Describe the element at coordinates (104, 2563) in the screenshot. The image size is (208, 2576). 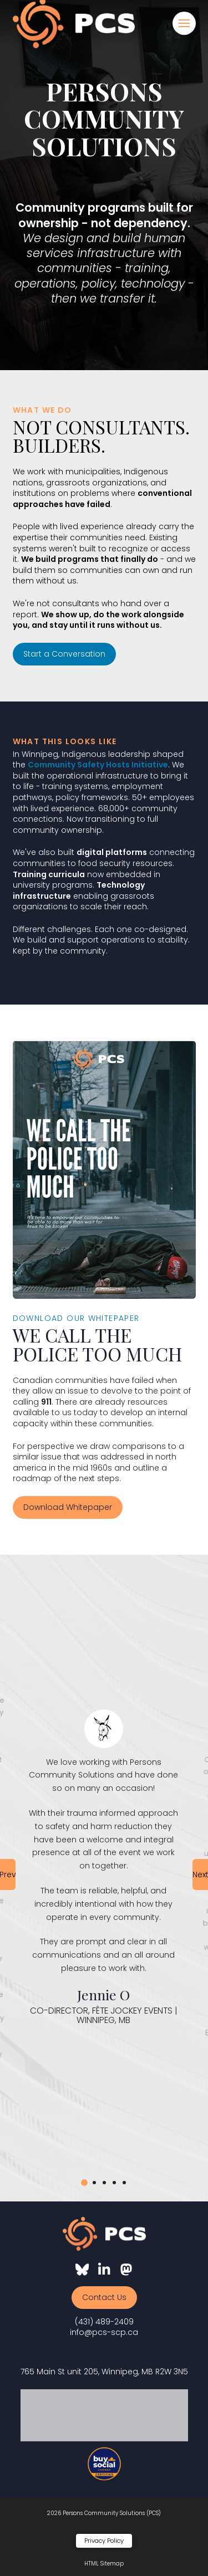
I see `HTML Sitemap` at that location.